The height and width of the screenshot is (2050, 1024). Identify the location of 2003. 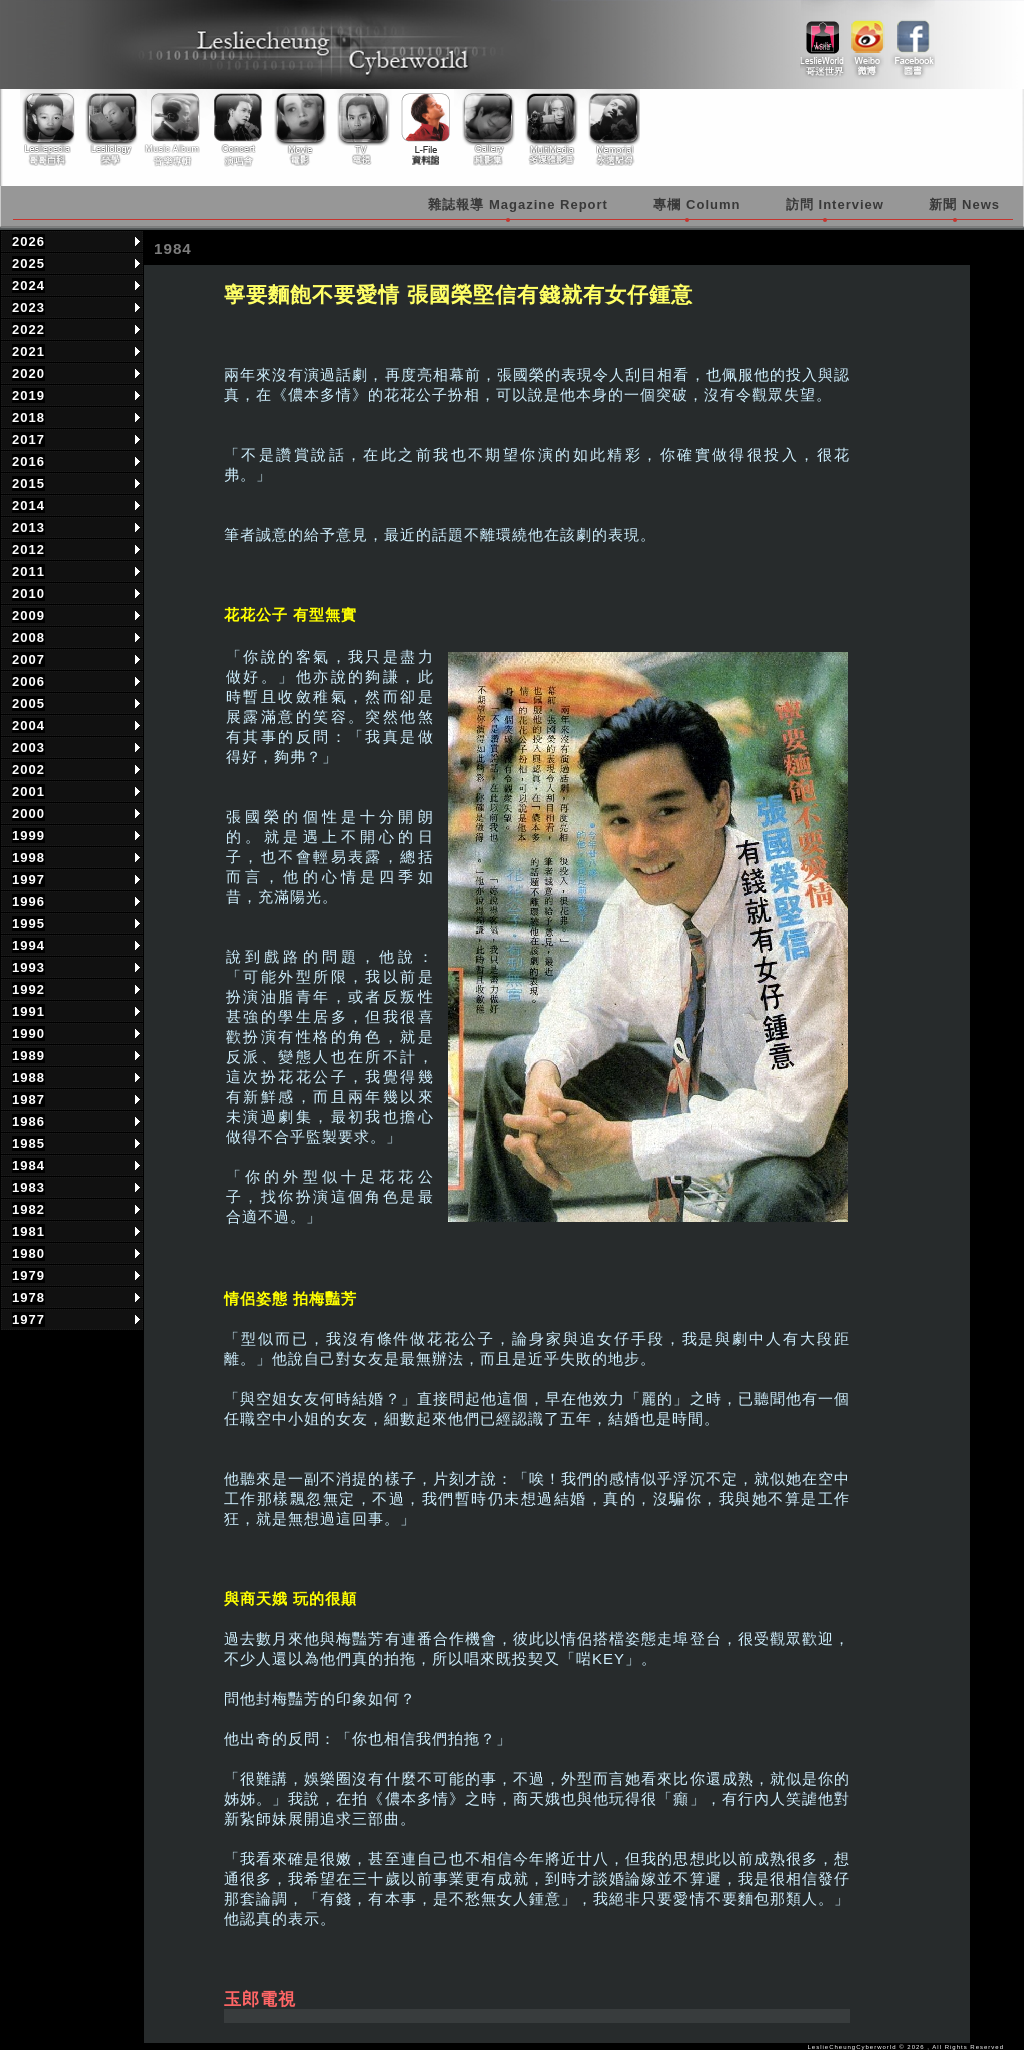
(28, 747).